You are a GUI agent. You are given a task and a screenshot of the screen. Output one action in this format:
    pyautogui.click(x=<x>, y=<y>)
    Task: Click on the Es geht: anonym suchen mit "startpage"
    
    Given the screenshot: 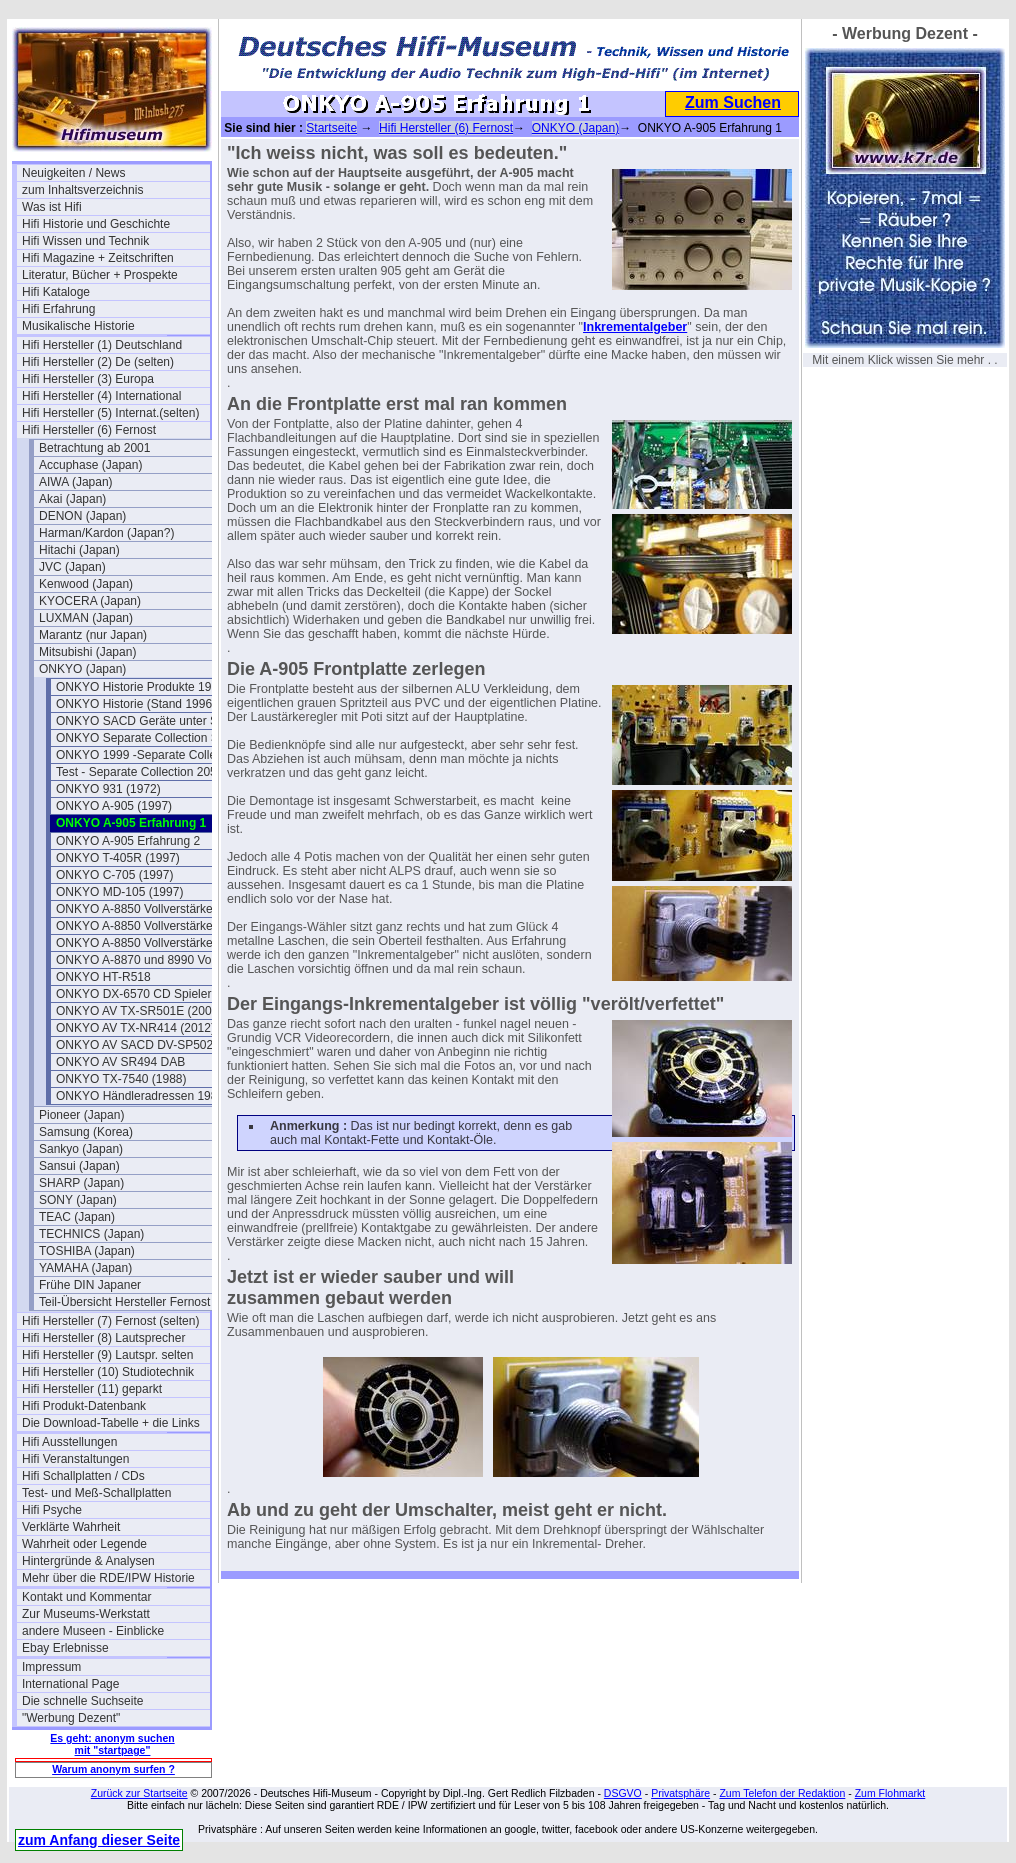 What is the action you would take?
    pyautogui.click(x=112, y=1744)
    